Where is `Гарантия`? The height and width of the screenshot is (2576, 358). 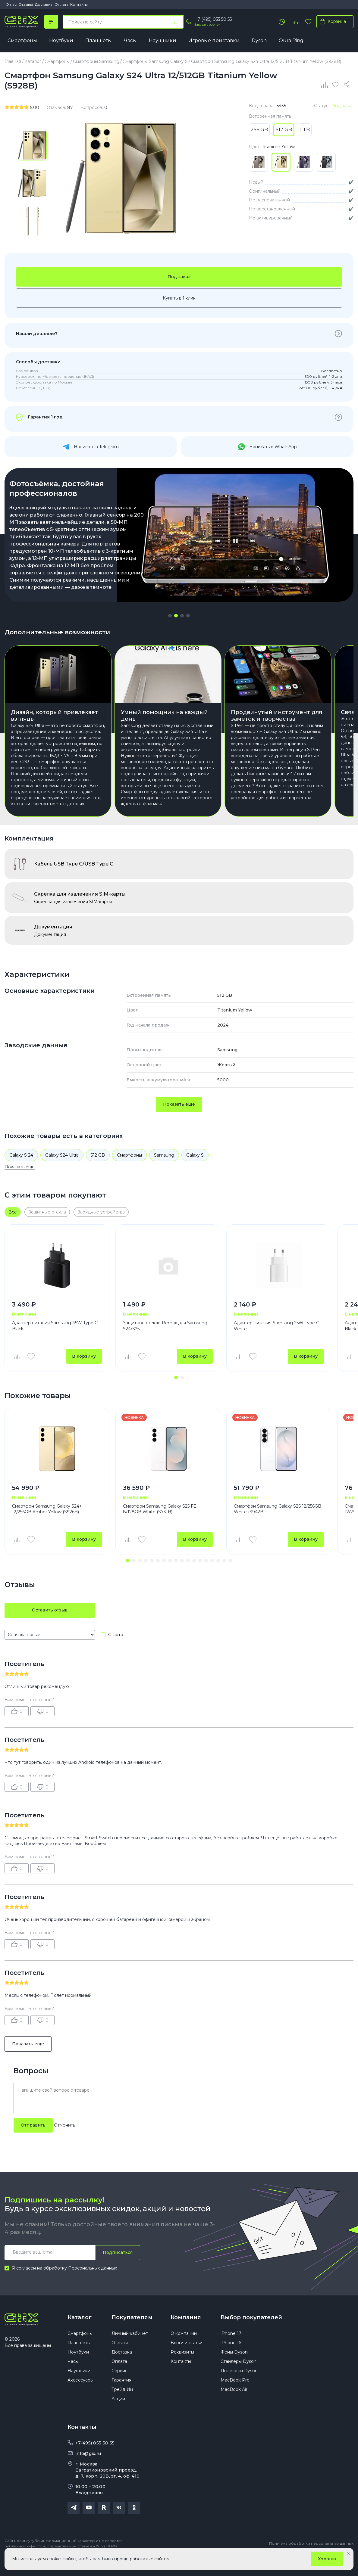
Гарантия is located at coordinates (121, 2395).